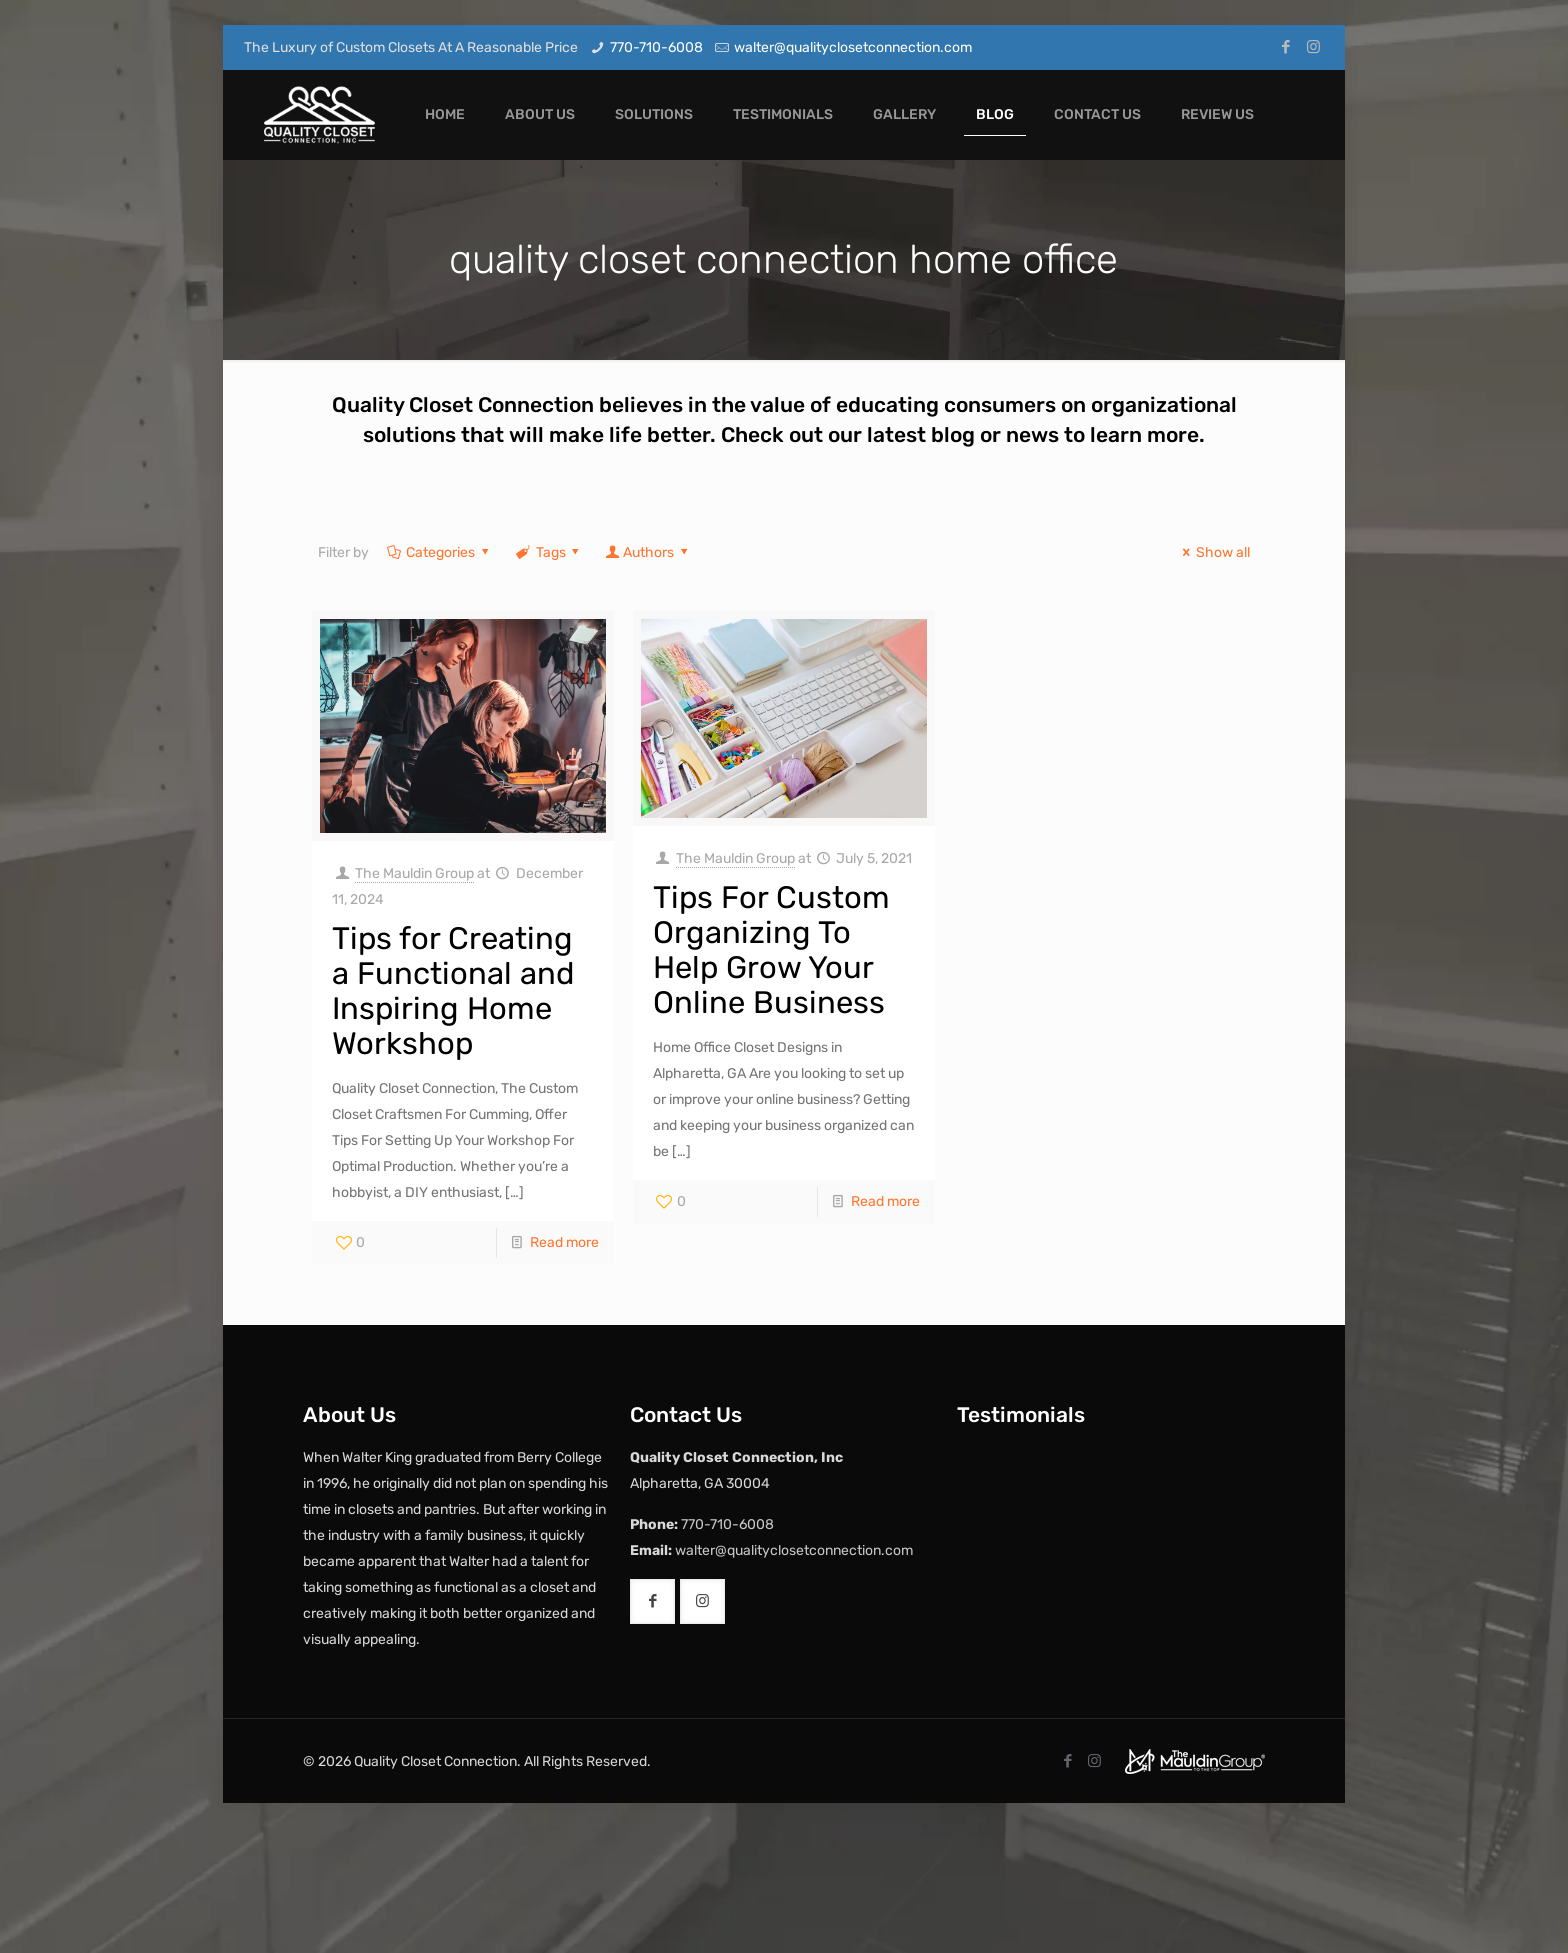 This screenshot has height=1953, width=1568. I want to click on 770-710-6008, so click(656, 47).